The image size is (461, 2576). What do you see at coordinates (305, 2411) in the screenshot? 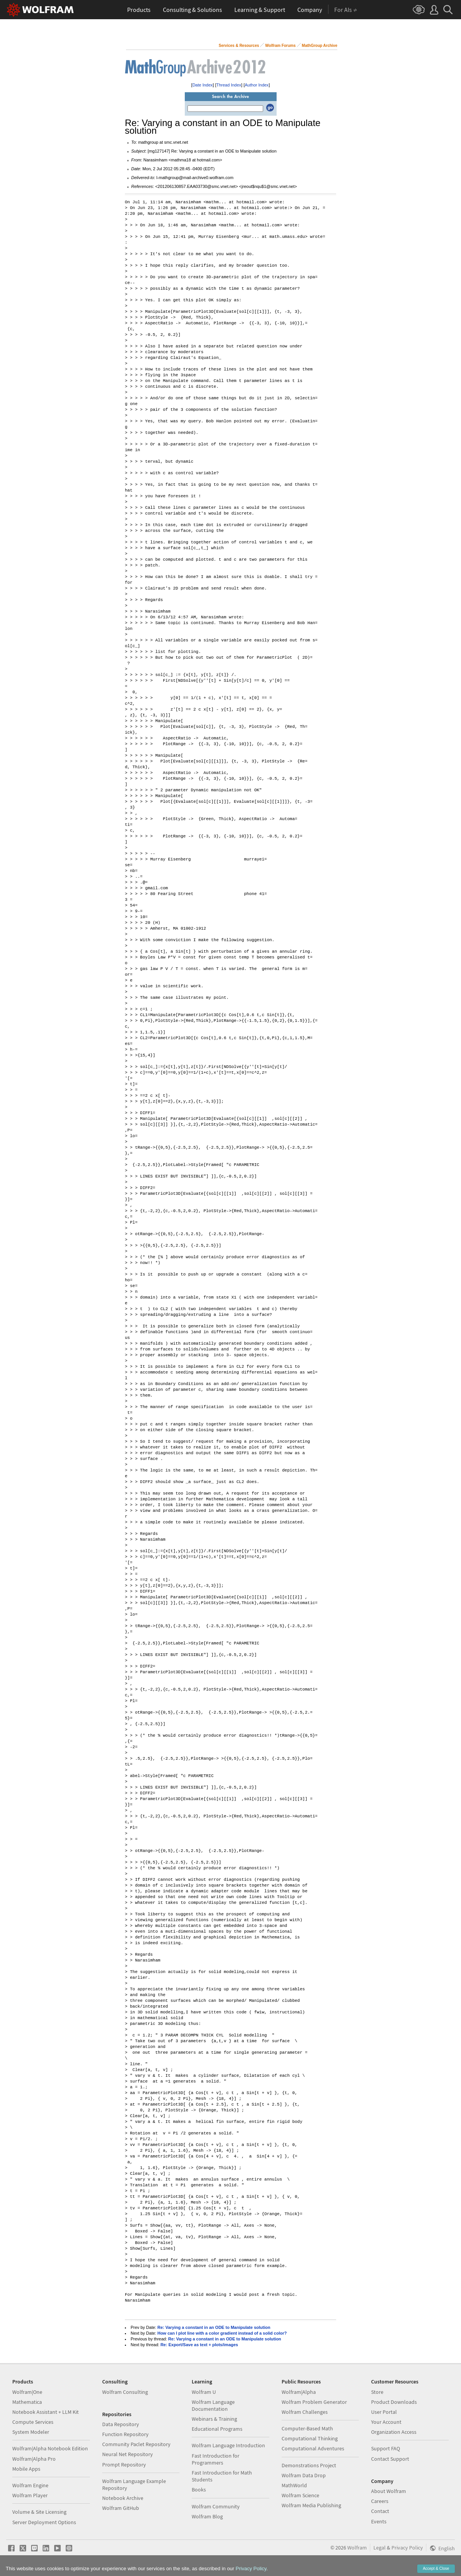
I see `Wolfram Challenges` at bounding box center [305, 2411].